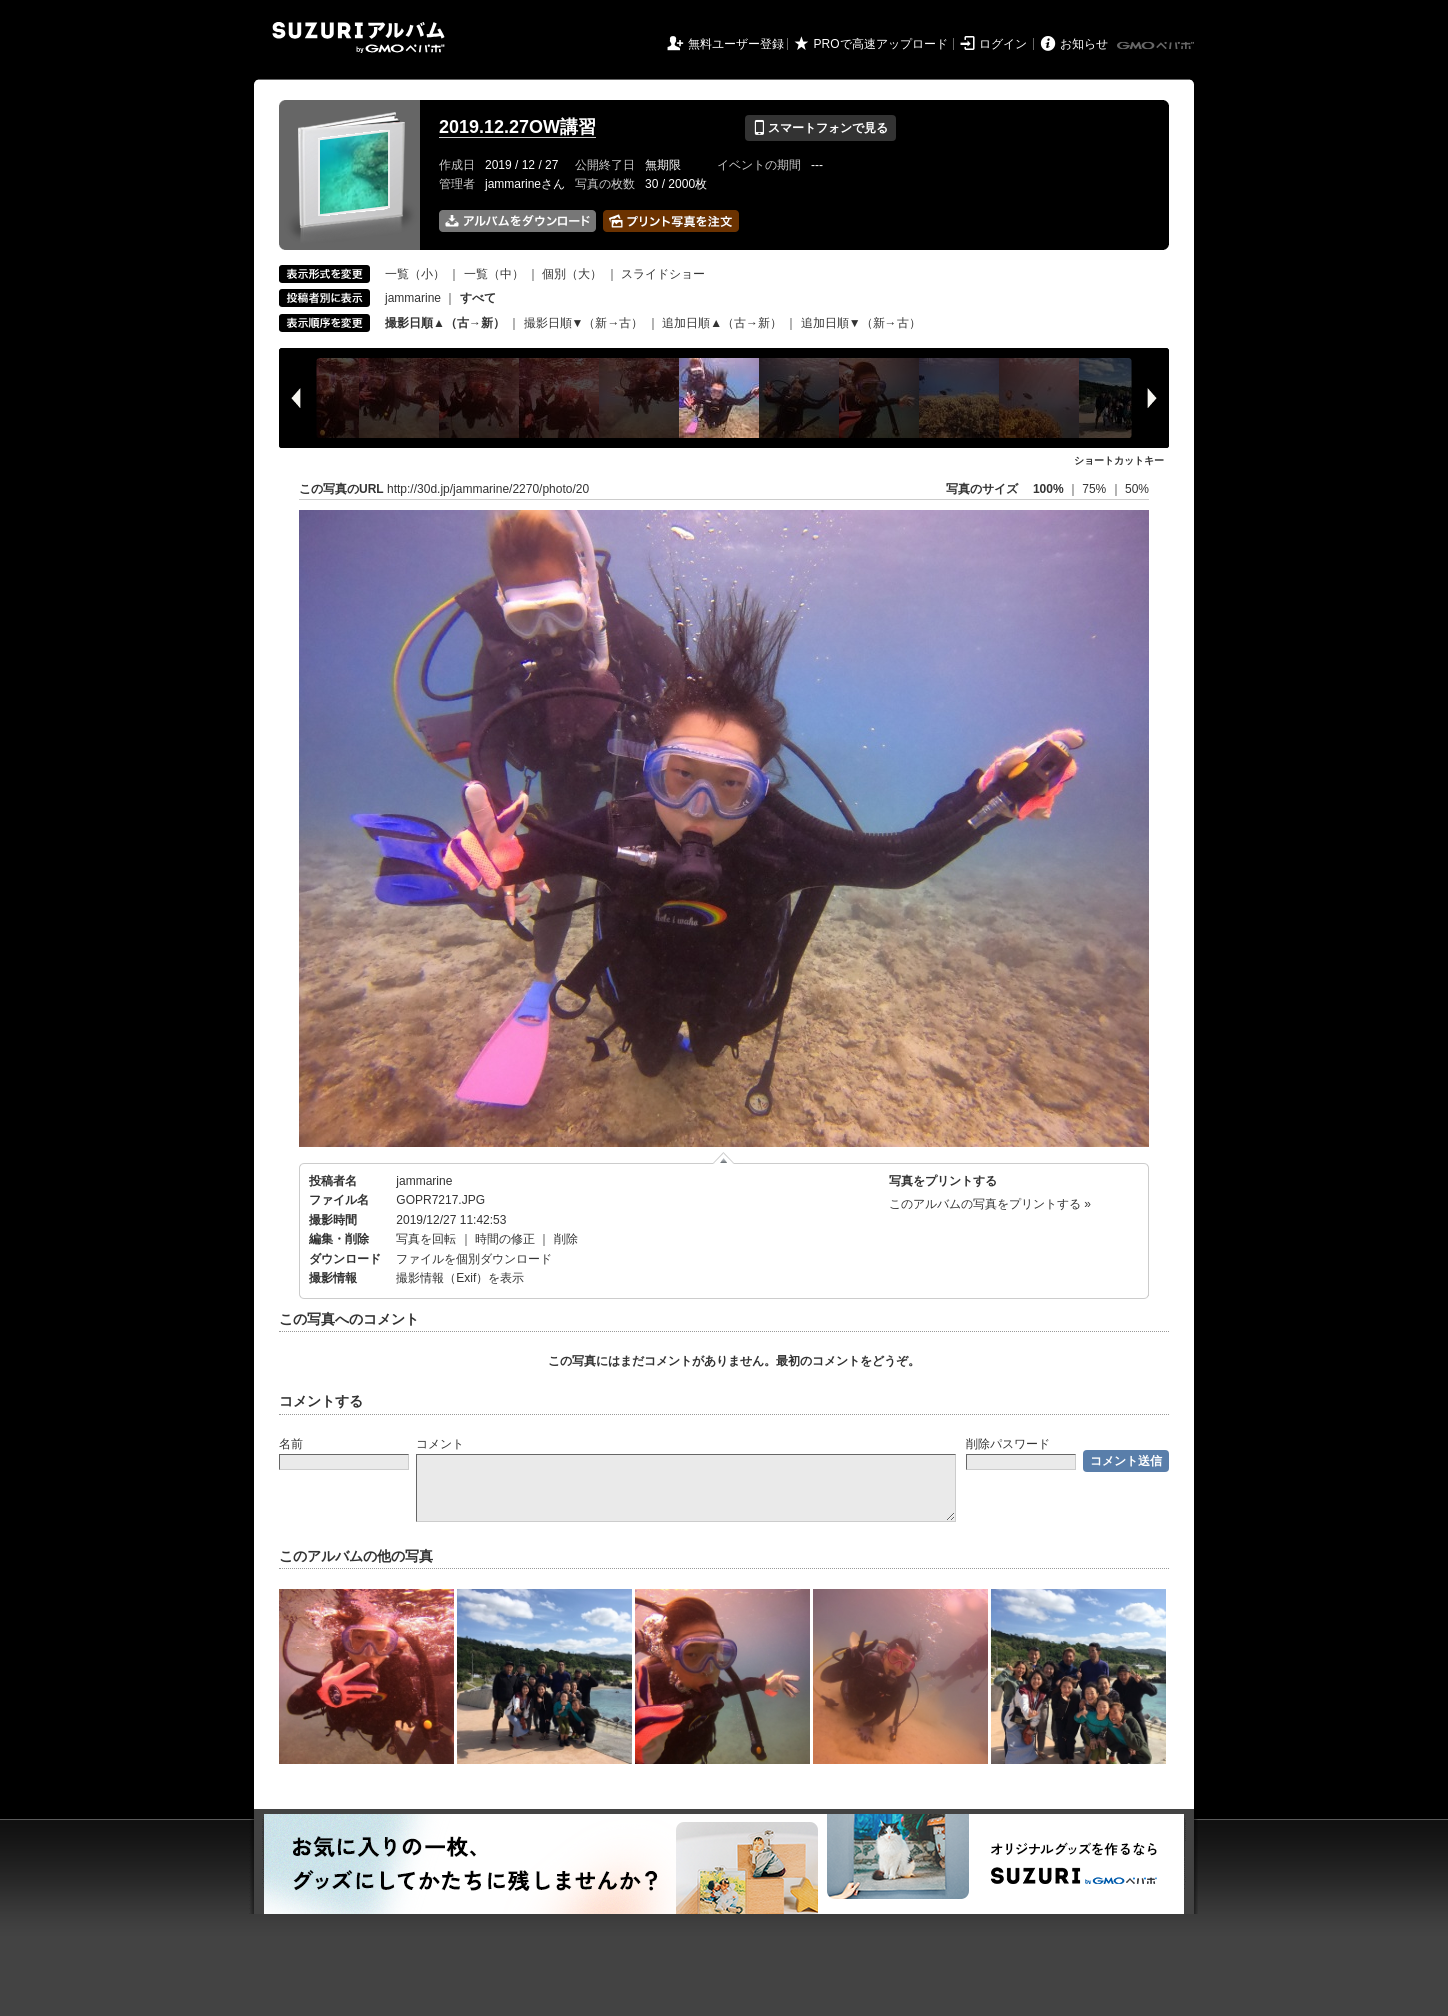 Image resolution: width=1448 pixels, height=2016 pixels. What do you see at coordinates (358, 37) in the screenshot?
I see `SUZURIアルバム` at bounding box center [358, 37].